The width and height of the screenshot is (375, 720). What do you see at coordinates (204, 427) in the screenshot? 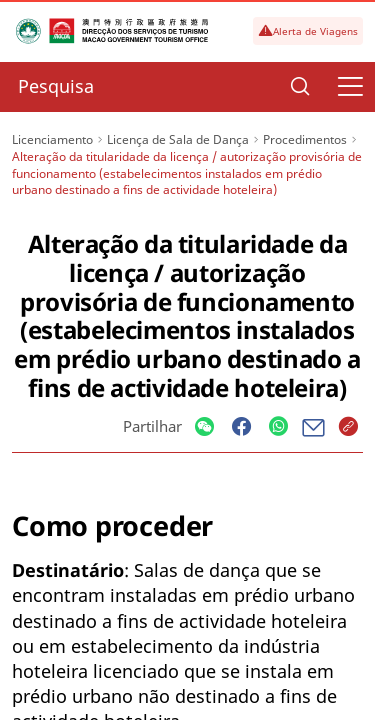
I see `[Share]` at bounding box center [204, 427].